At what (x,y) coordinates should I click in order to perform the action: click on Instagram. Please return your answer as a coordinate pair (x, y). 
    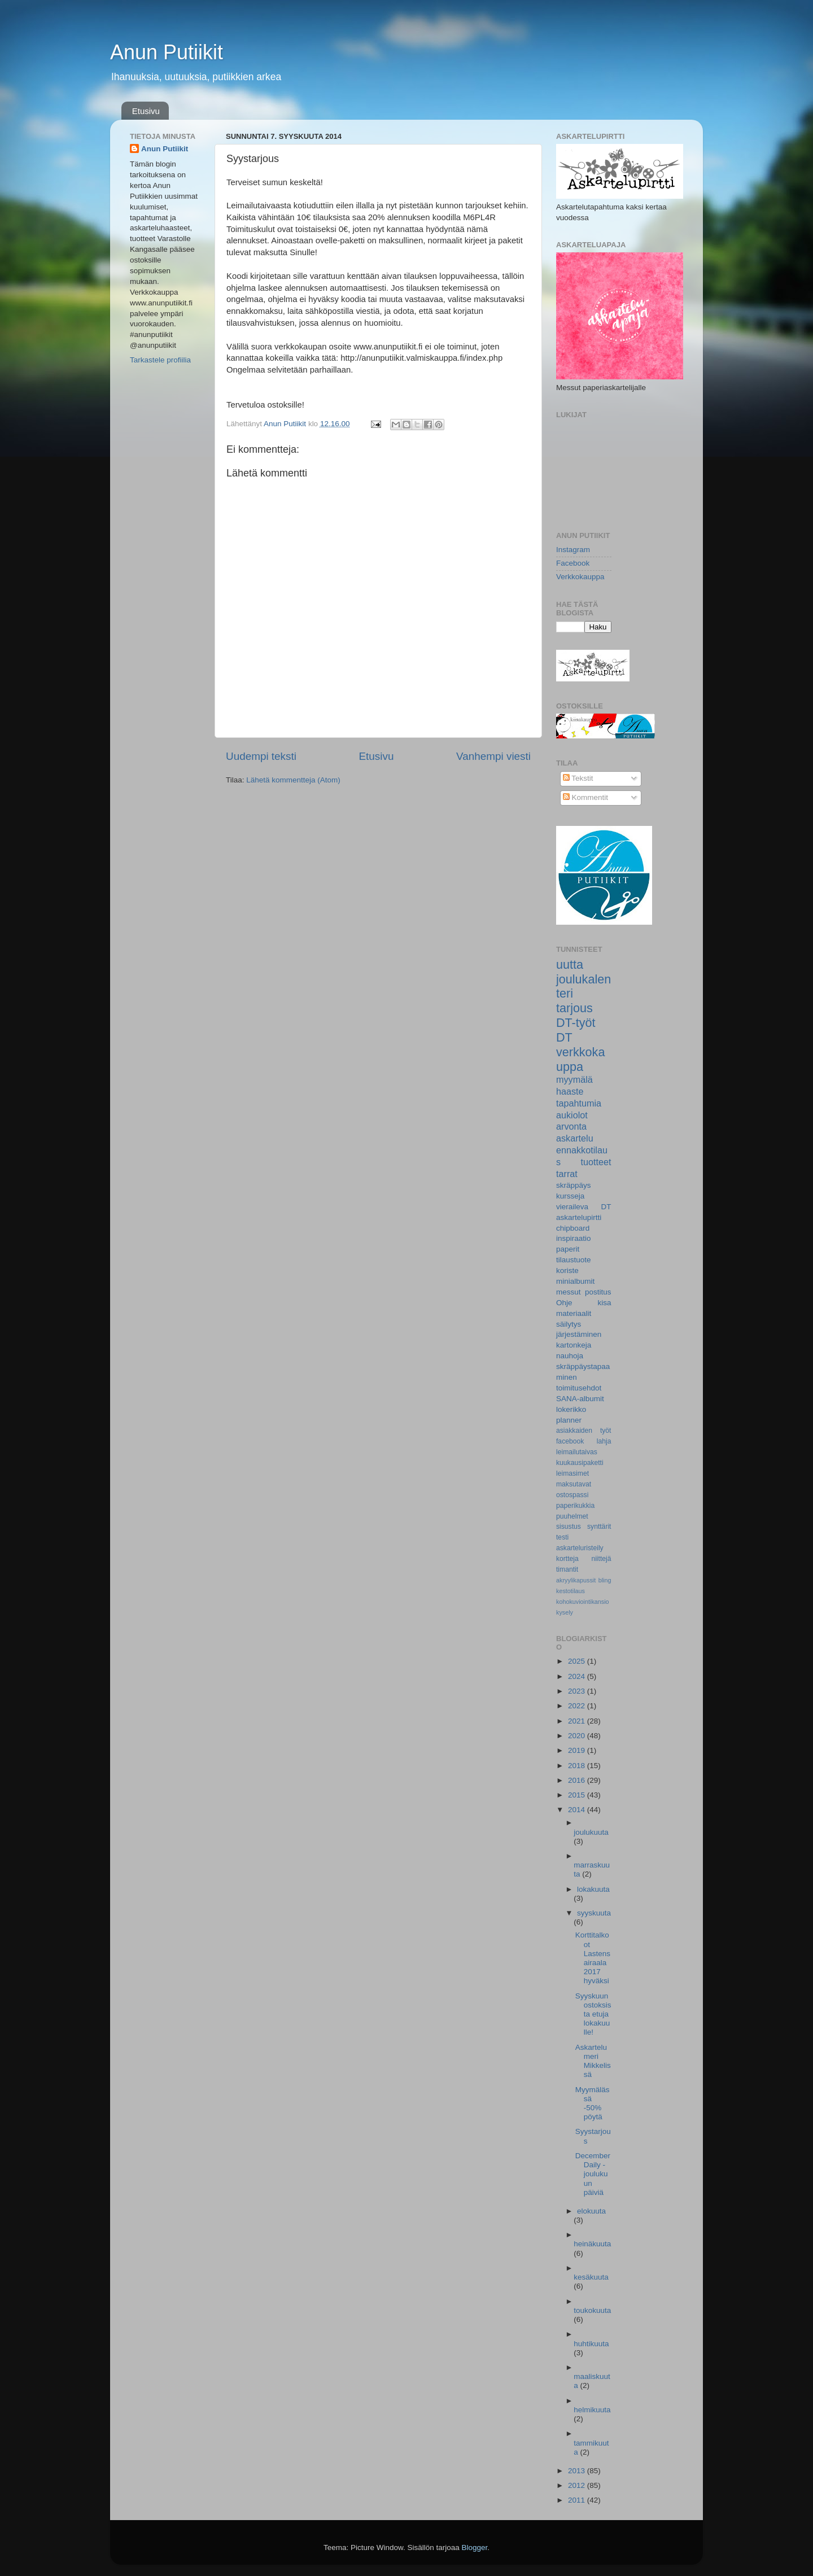
    Looking at the image, I should click on (573, 549).